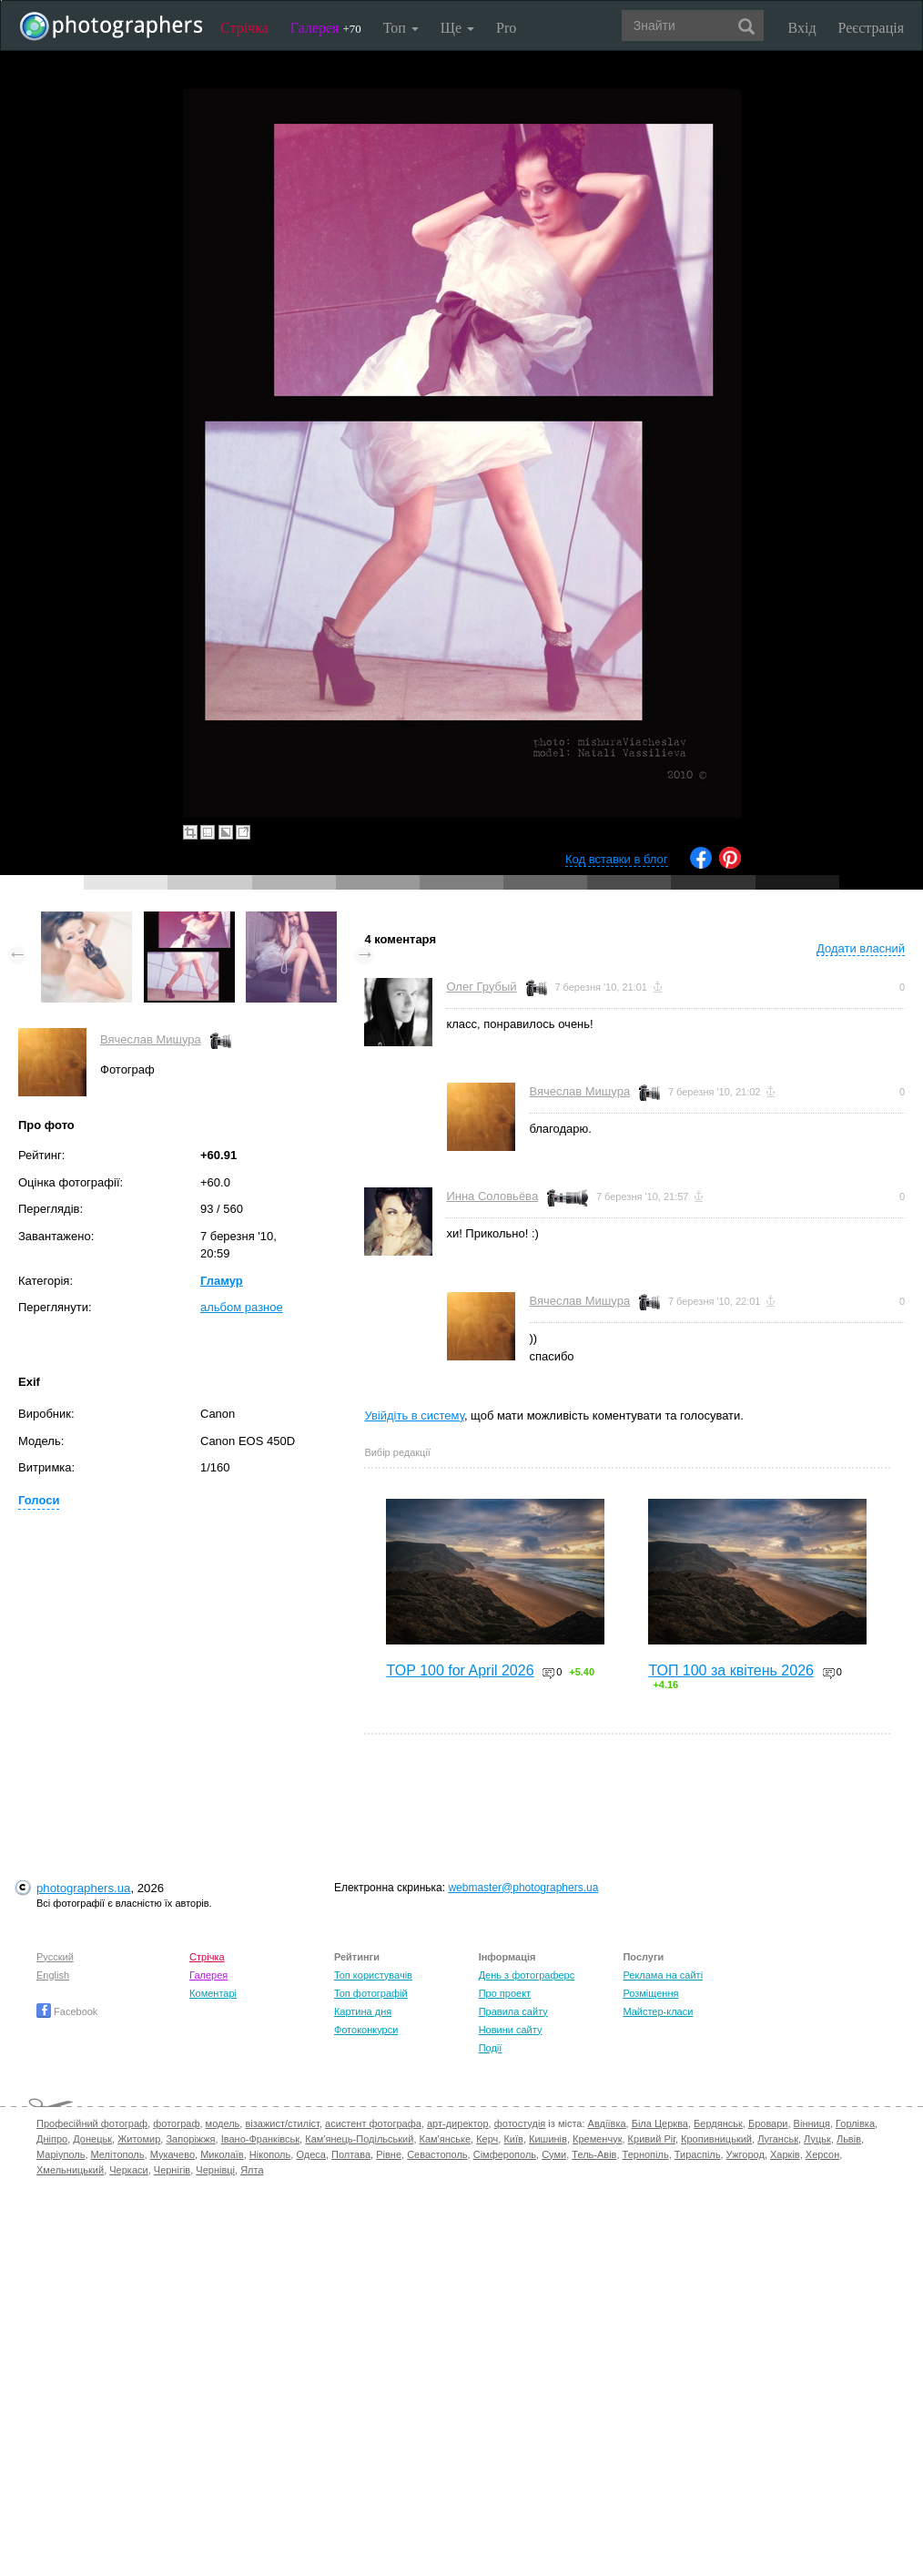 The height and width of the screenshot is (2576, 923). What do you see at coordinates (221, 1281) in the screenshot?
I see `Гламур` at bounding box center [221, 1281].